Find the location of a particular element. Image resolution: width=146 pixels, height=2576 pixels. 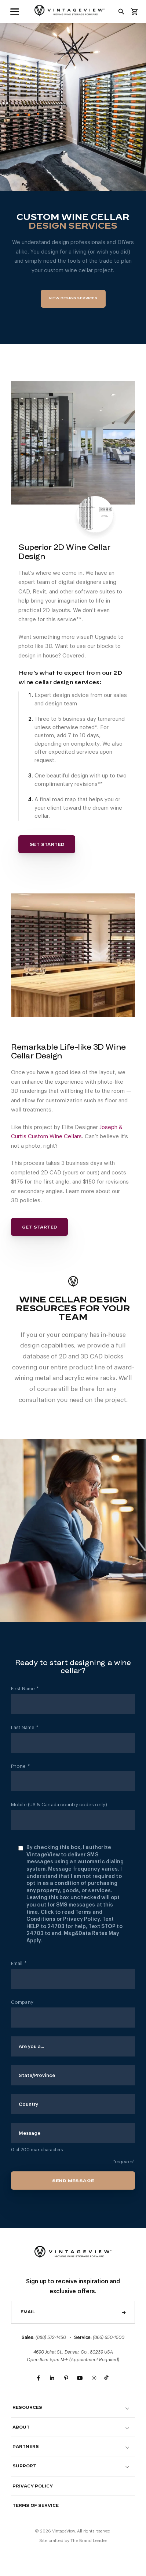

Send Message is located at coordinates (73, 2180).